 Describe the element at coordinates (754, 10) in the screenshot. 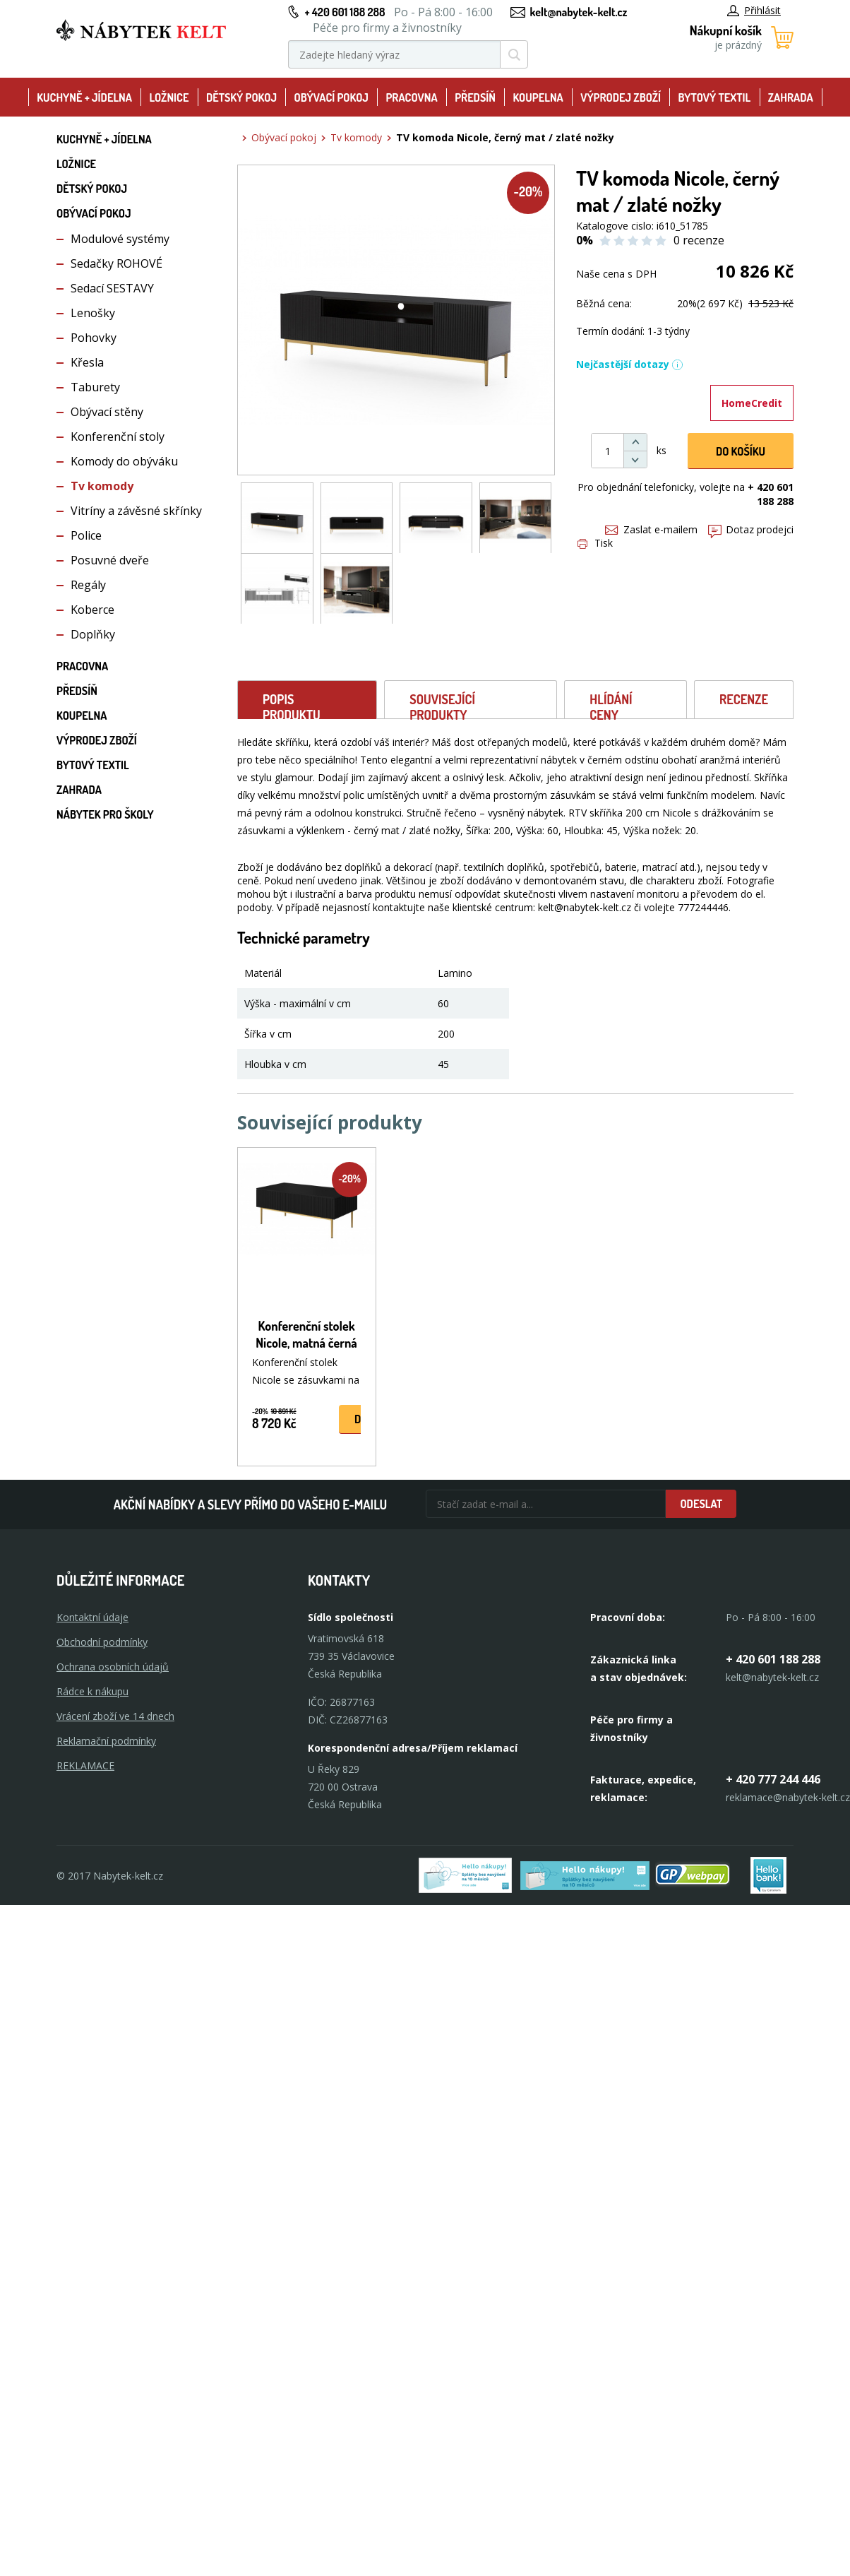

I see `Přihlásit` at that location.